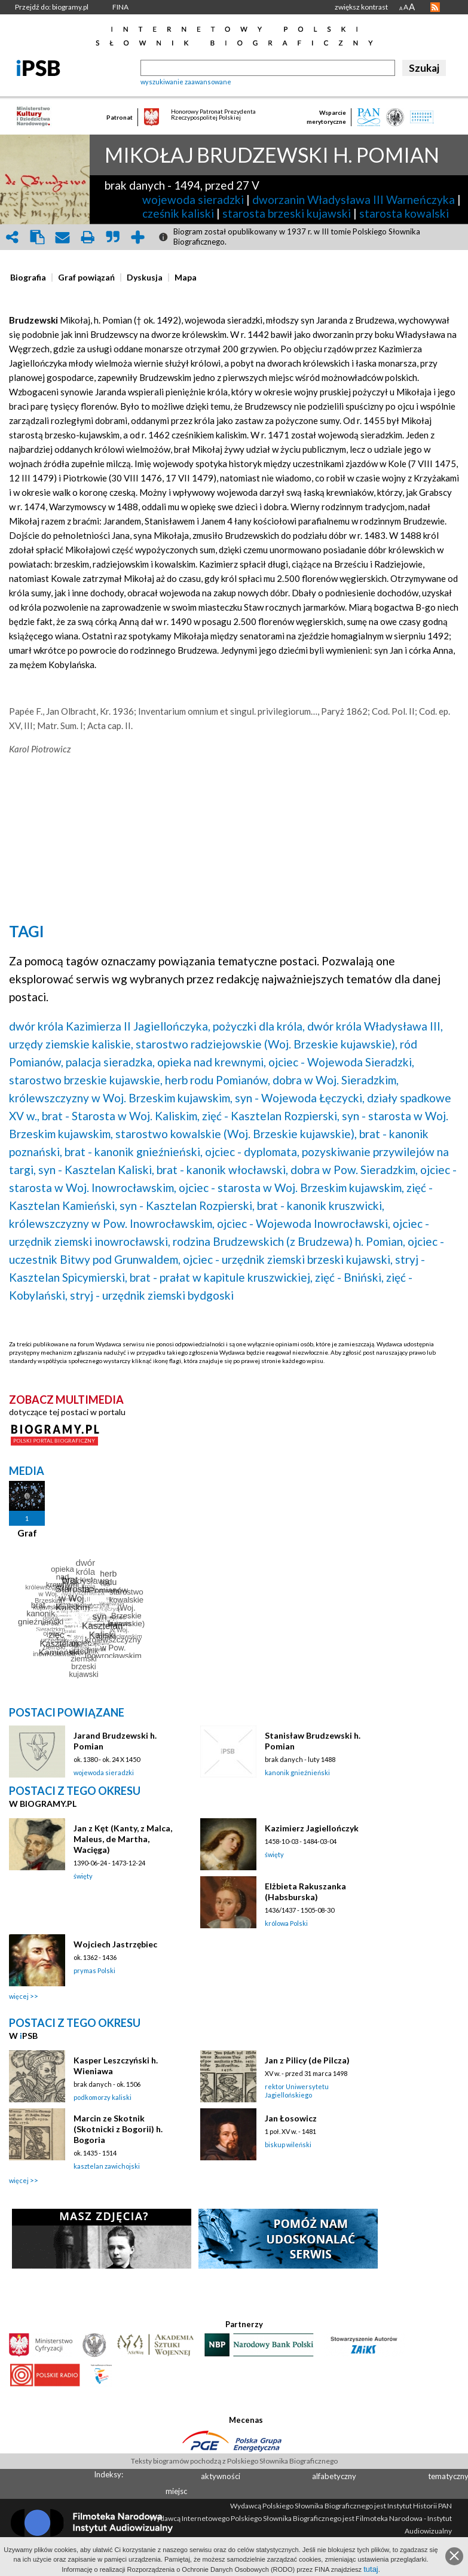 Image resolution: width=468 pixels, height=2576 pixels. I want to click on FINA, so click(120, 6).